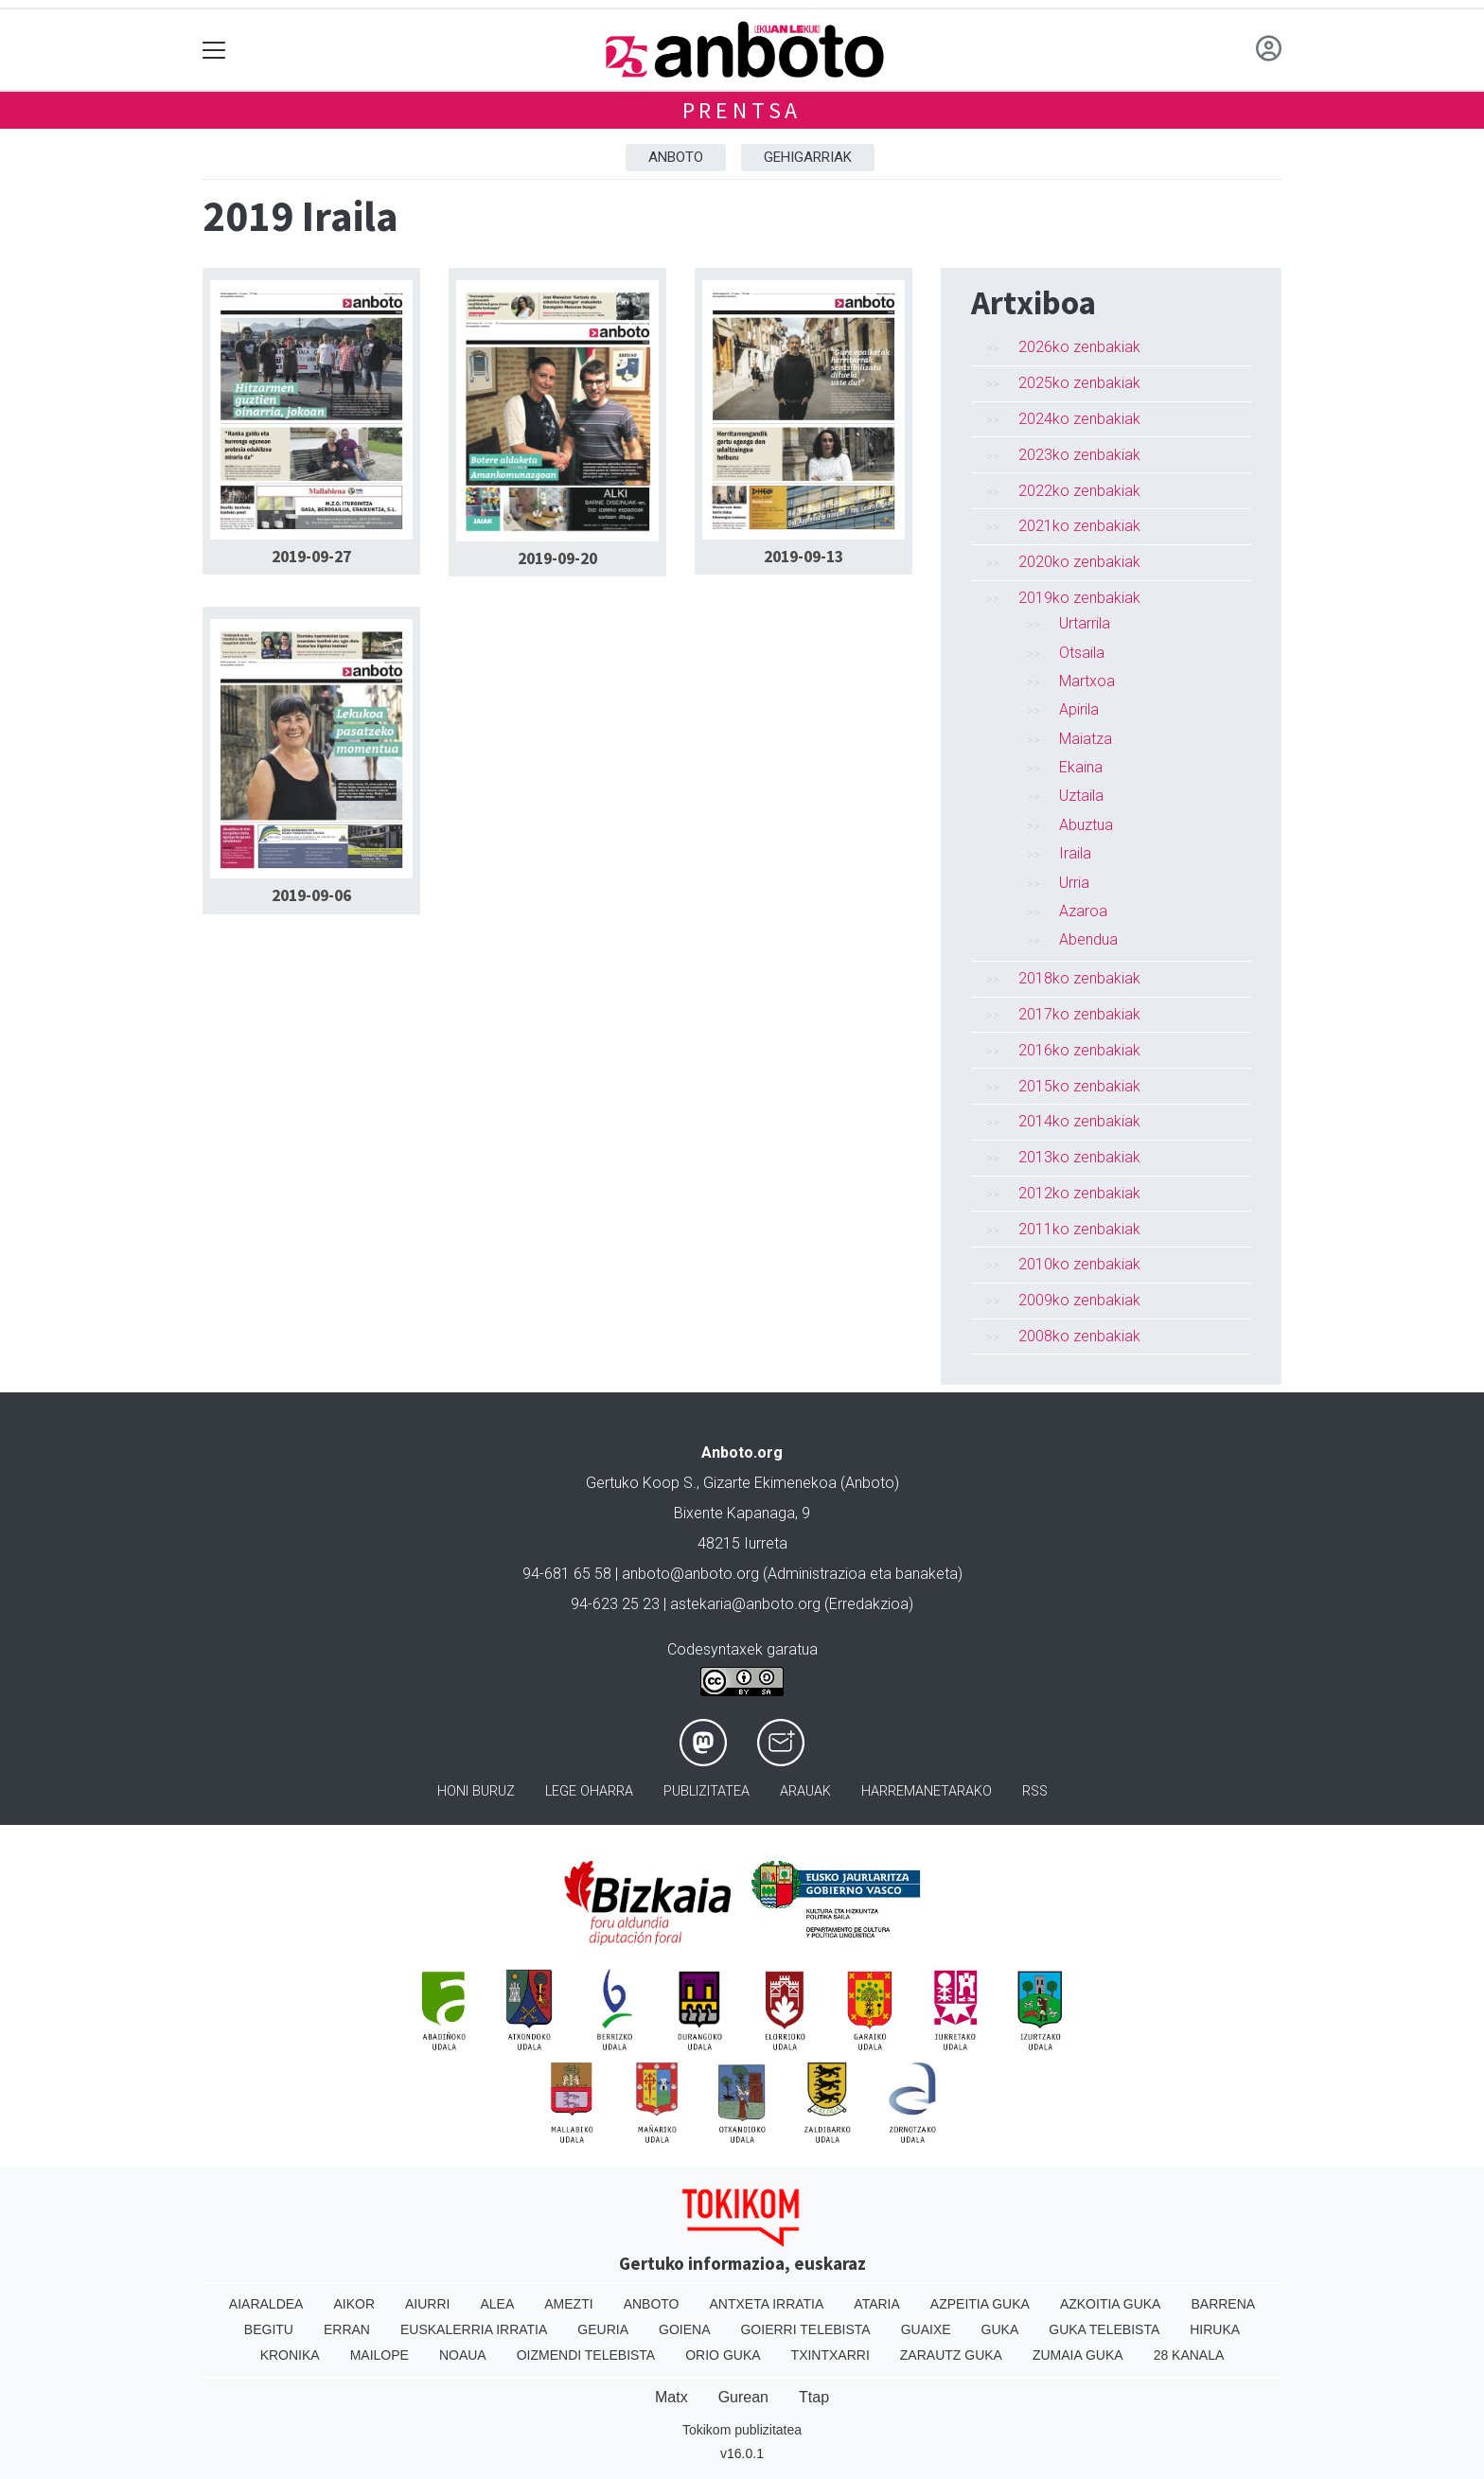 The height and width of the screenshot is (2479, 1484). I want to click on 2019-09-27, so click(311, 556).